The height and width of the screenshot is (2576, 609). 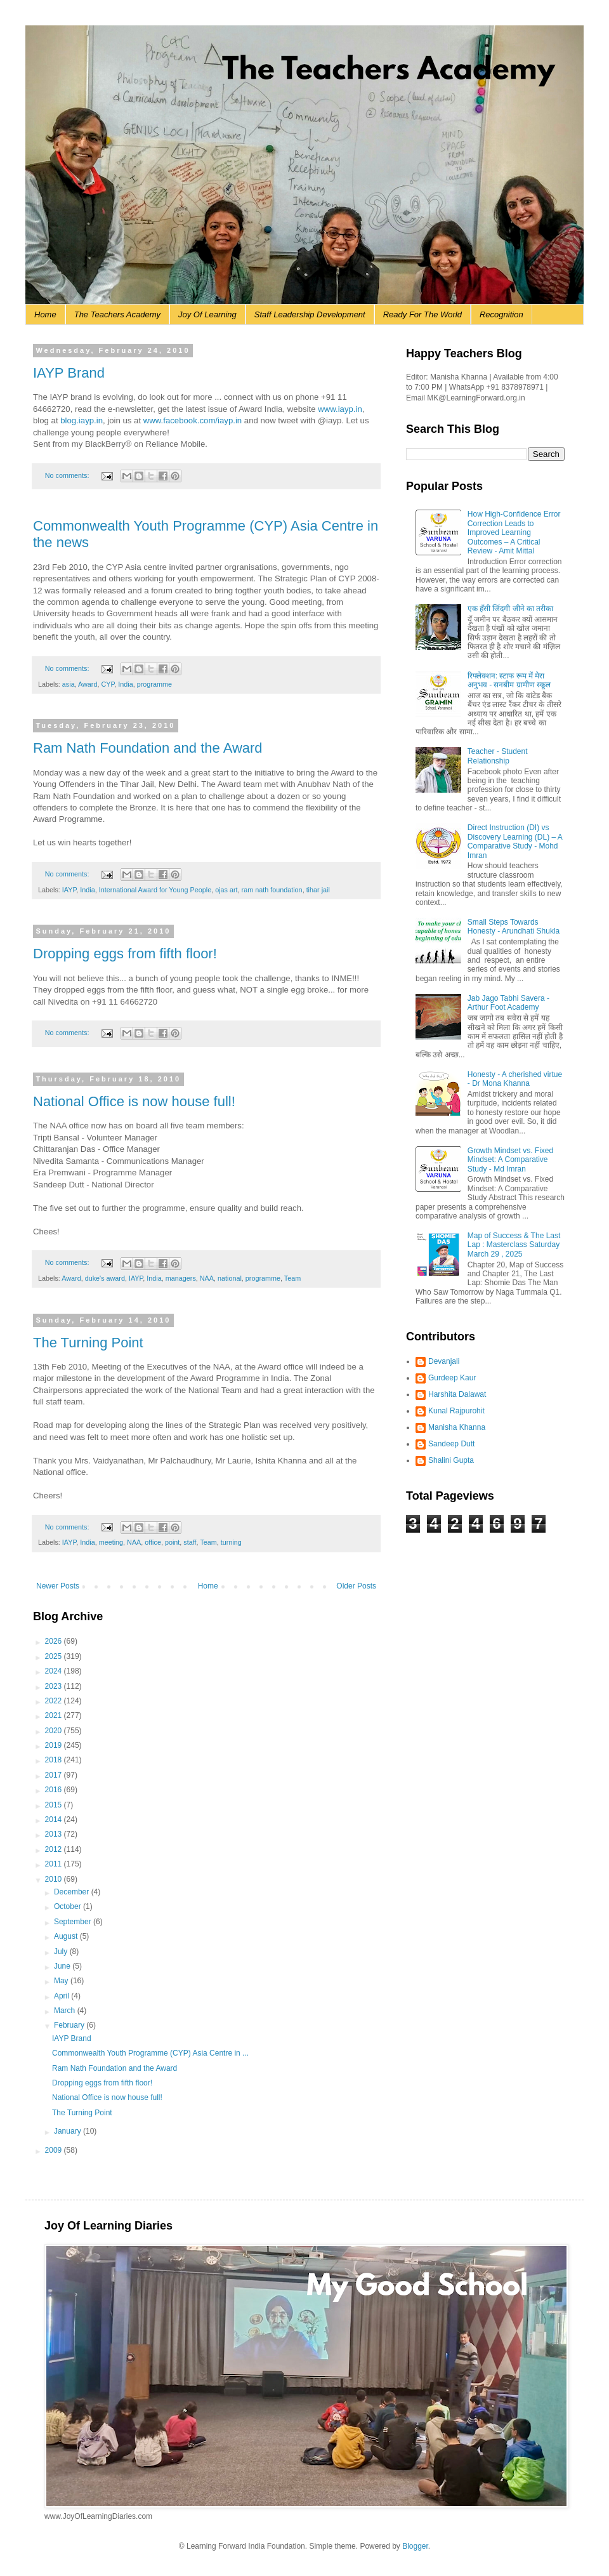 What do you see at coordinates (511, 608) in the screenshot?
I see `एक हँसी जिंदगी जीने का तरीका` at bounding box center [511, 608].